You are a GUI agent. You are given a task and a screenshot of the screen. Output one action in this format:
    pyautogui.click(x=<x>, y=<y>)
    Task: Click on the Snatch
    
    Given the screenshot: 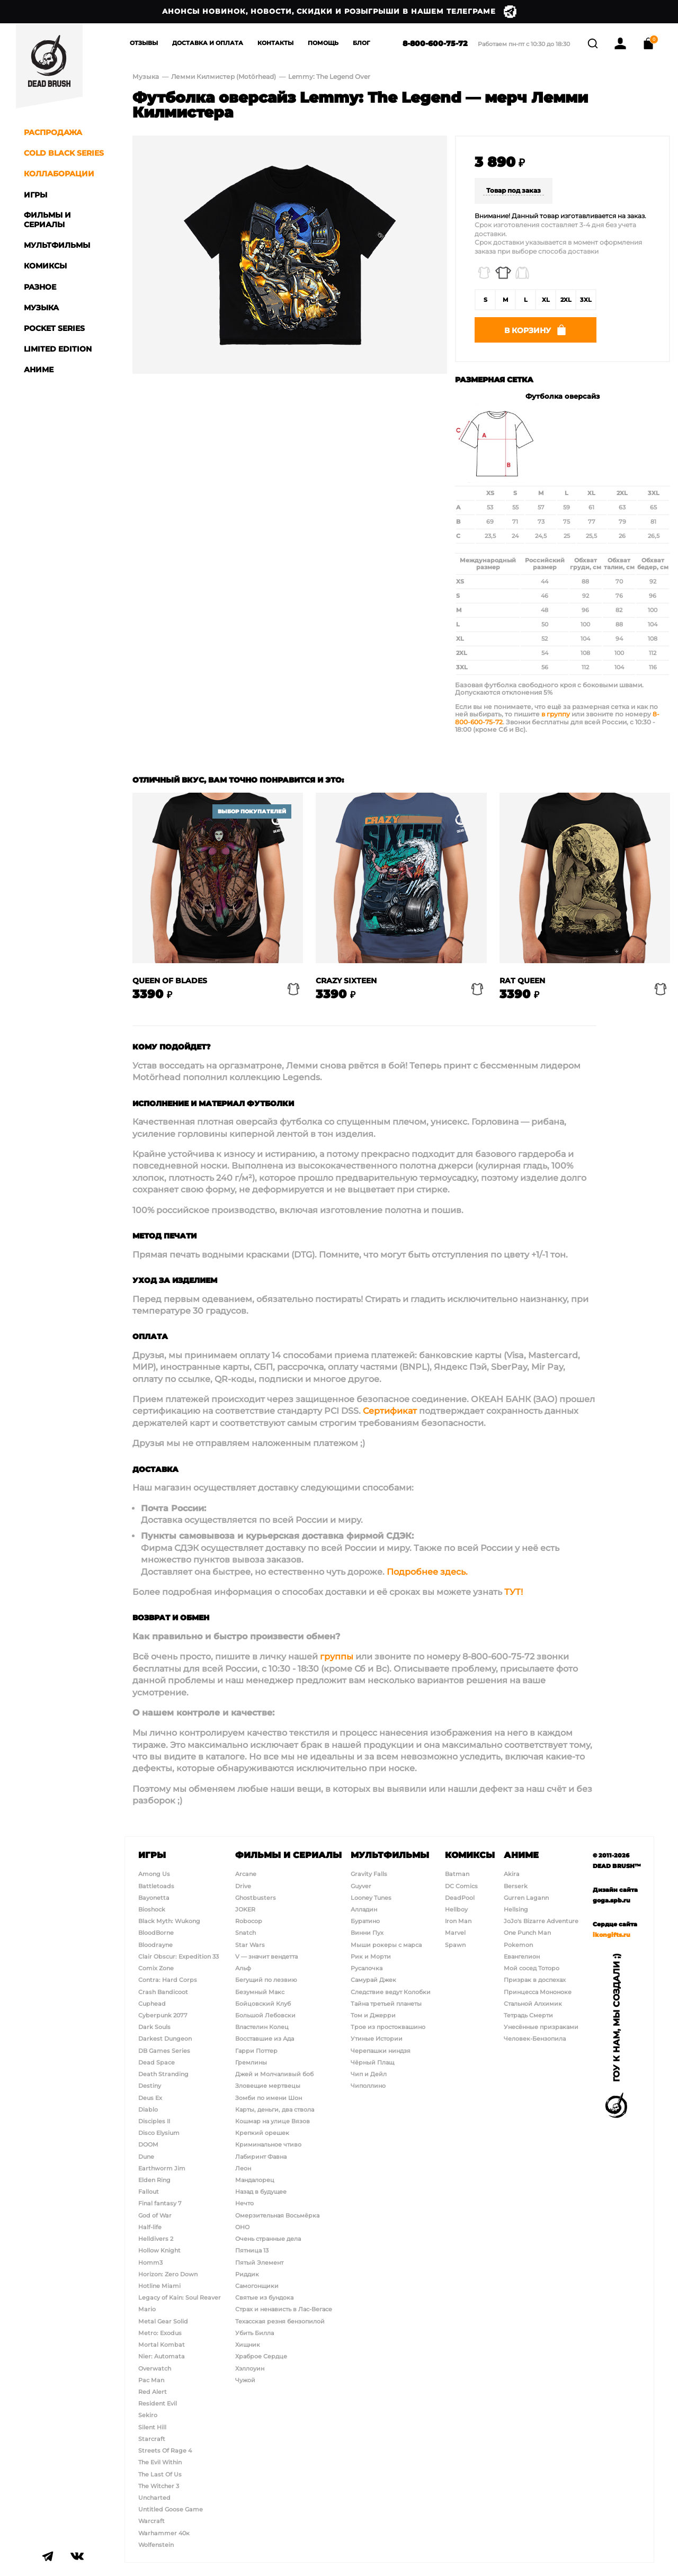 What is the action you would take?
    pyautogui.click(x=245, y=1933)
    